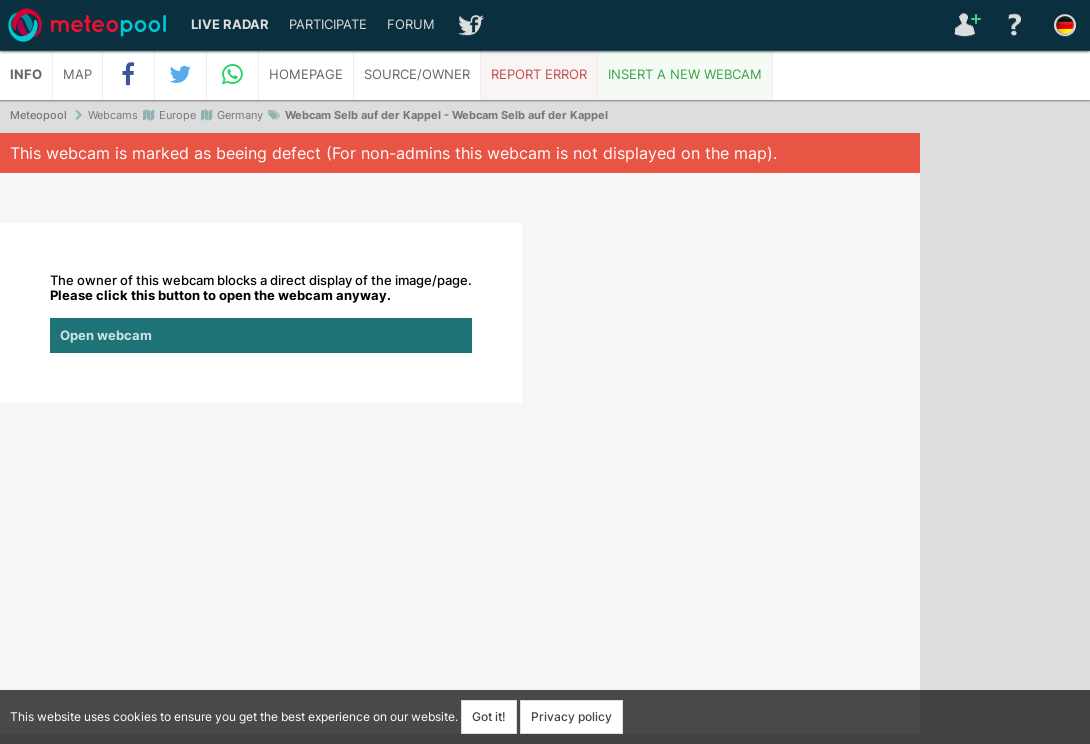 The image size is (1090, 744). I want to click on Insert a new webcam, so click(685, 74).